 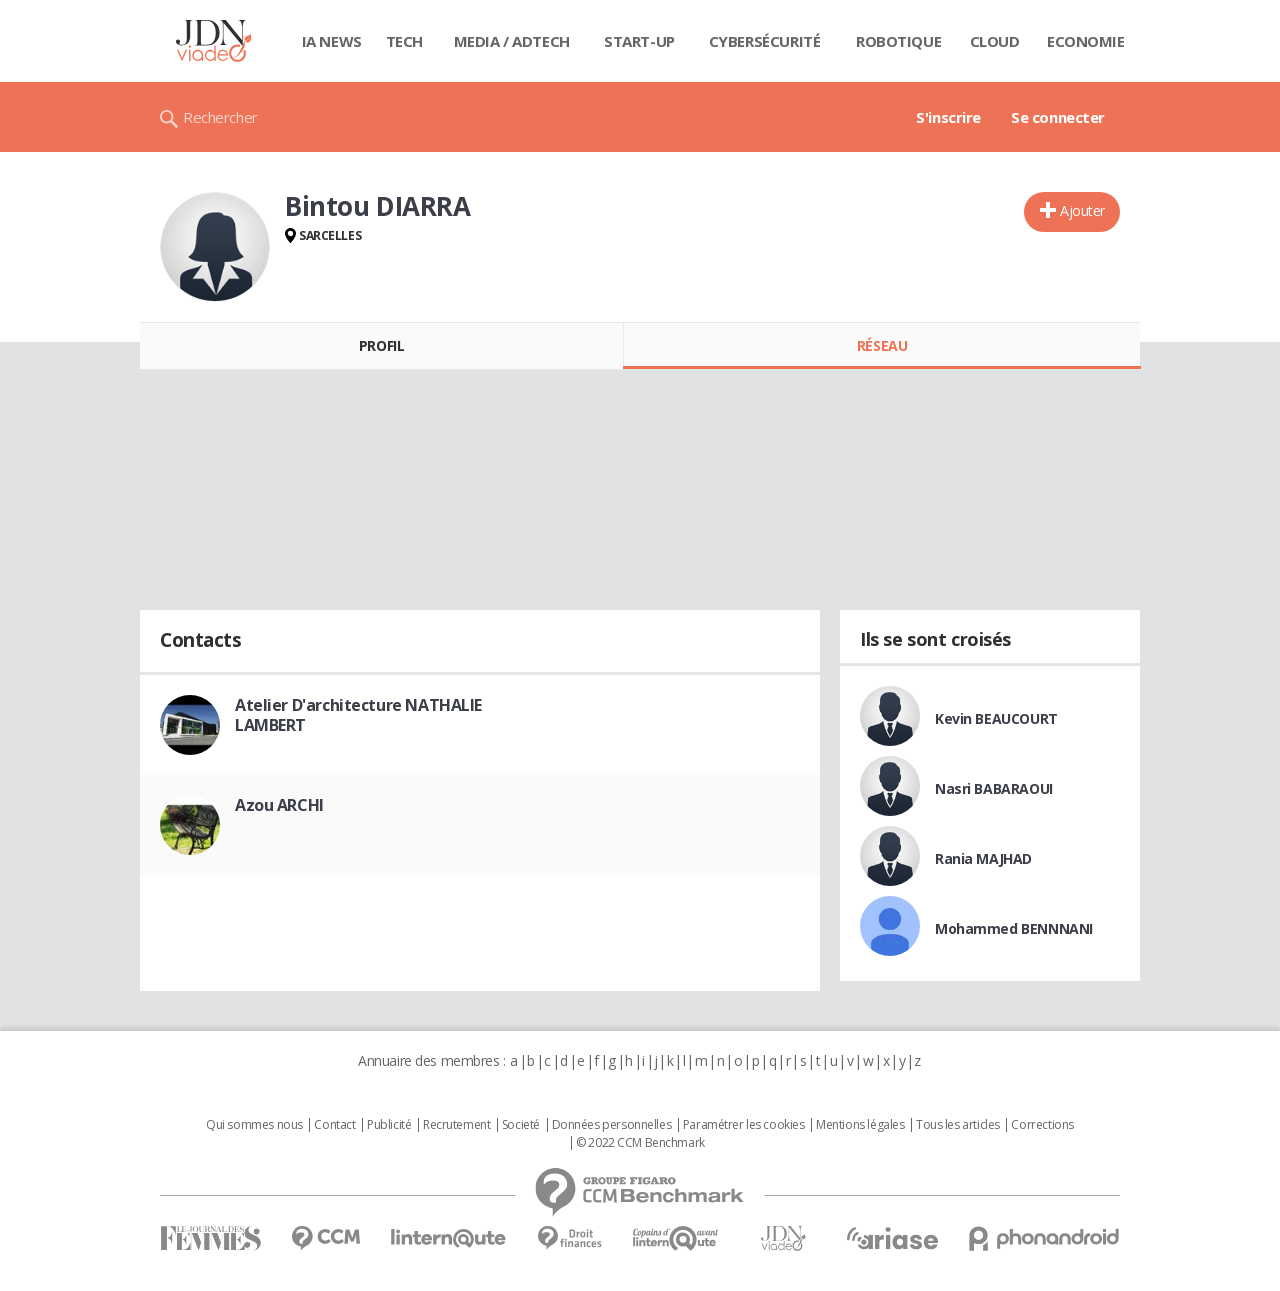 I want to click on Azou ARCHI, so click(x=279, y=805).